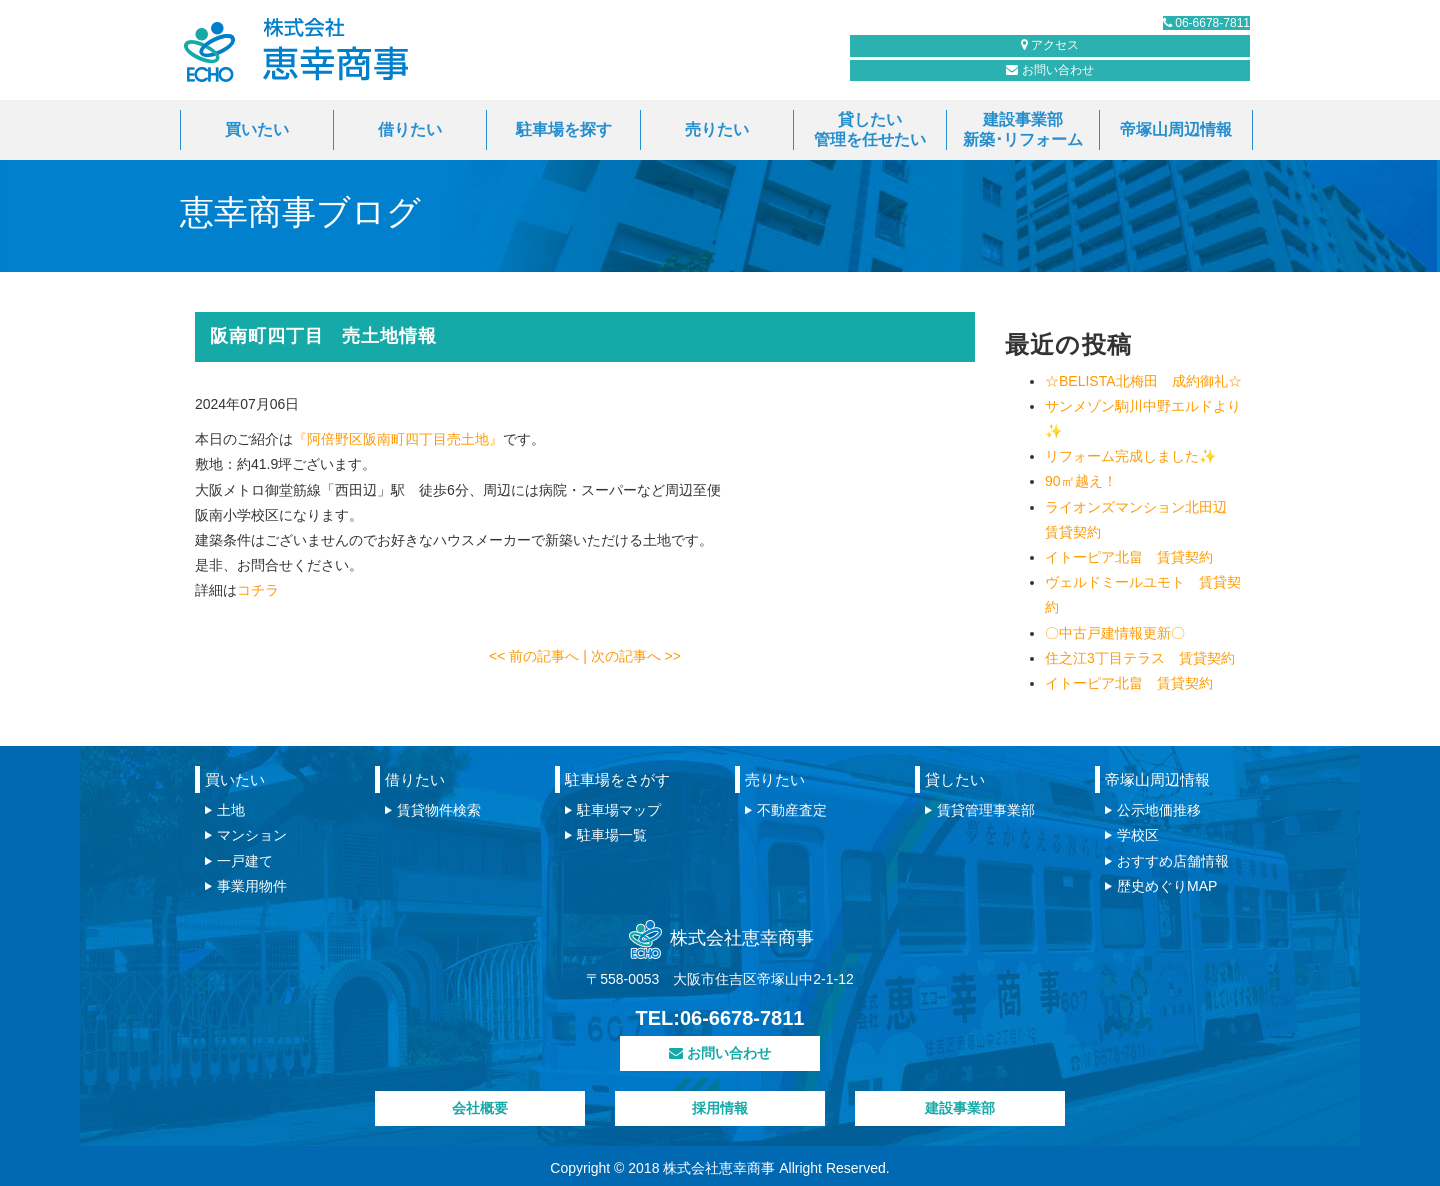 The image size is (1440, 1186). Describe the element at coordinates (252, 835) in the screenshot. I see `マンション` at that location.